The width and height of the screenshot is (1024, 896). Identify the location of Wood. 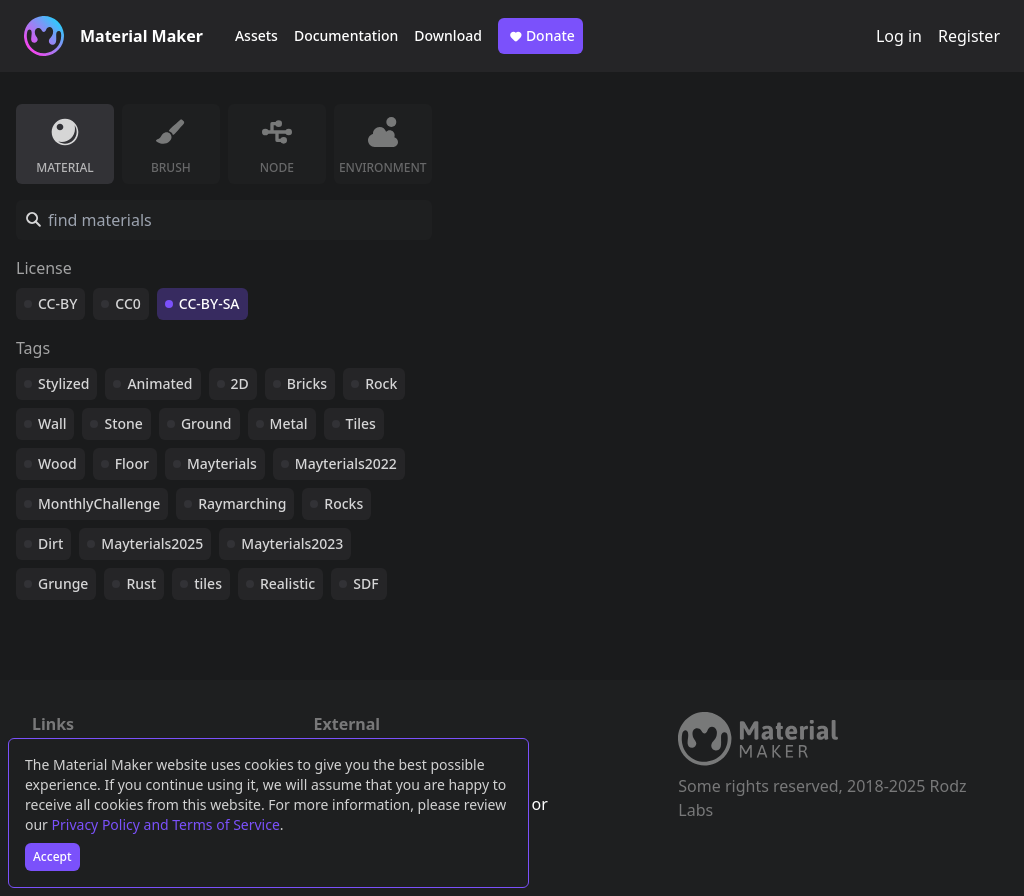
(57, 463).